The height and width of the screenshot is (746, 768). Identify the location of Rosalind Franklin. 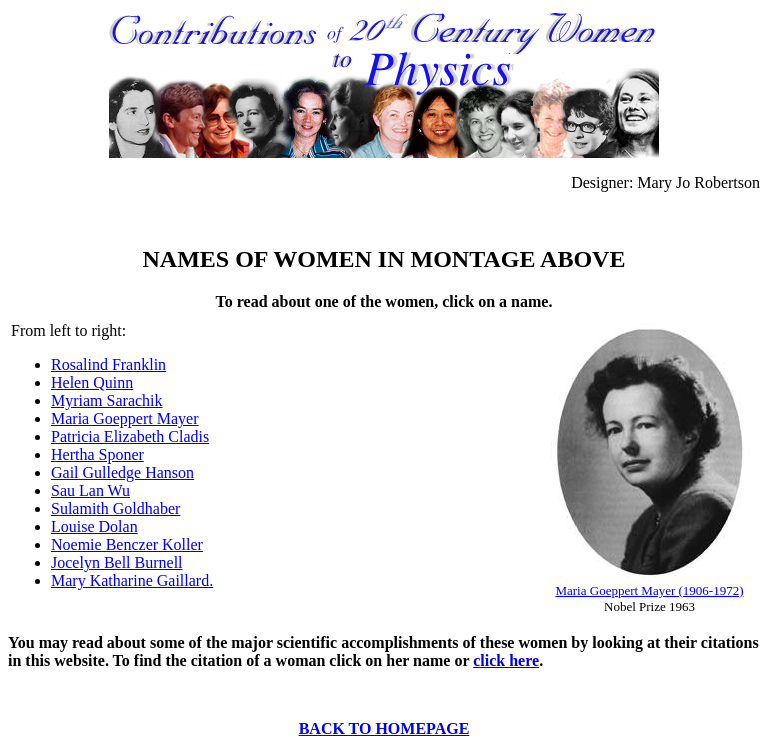
(108, 364).